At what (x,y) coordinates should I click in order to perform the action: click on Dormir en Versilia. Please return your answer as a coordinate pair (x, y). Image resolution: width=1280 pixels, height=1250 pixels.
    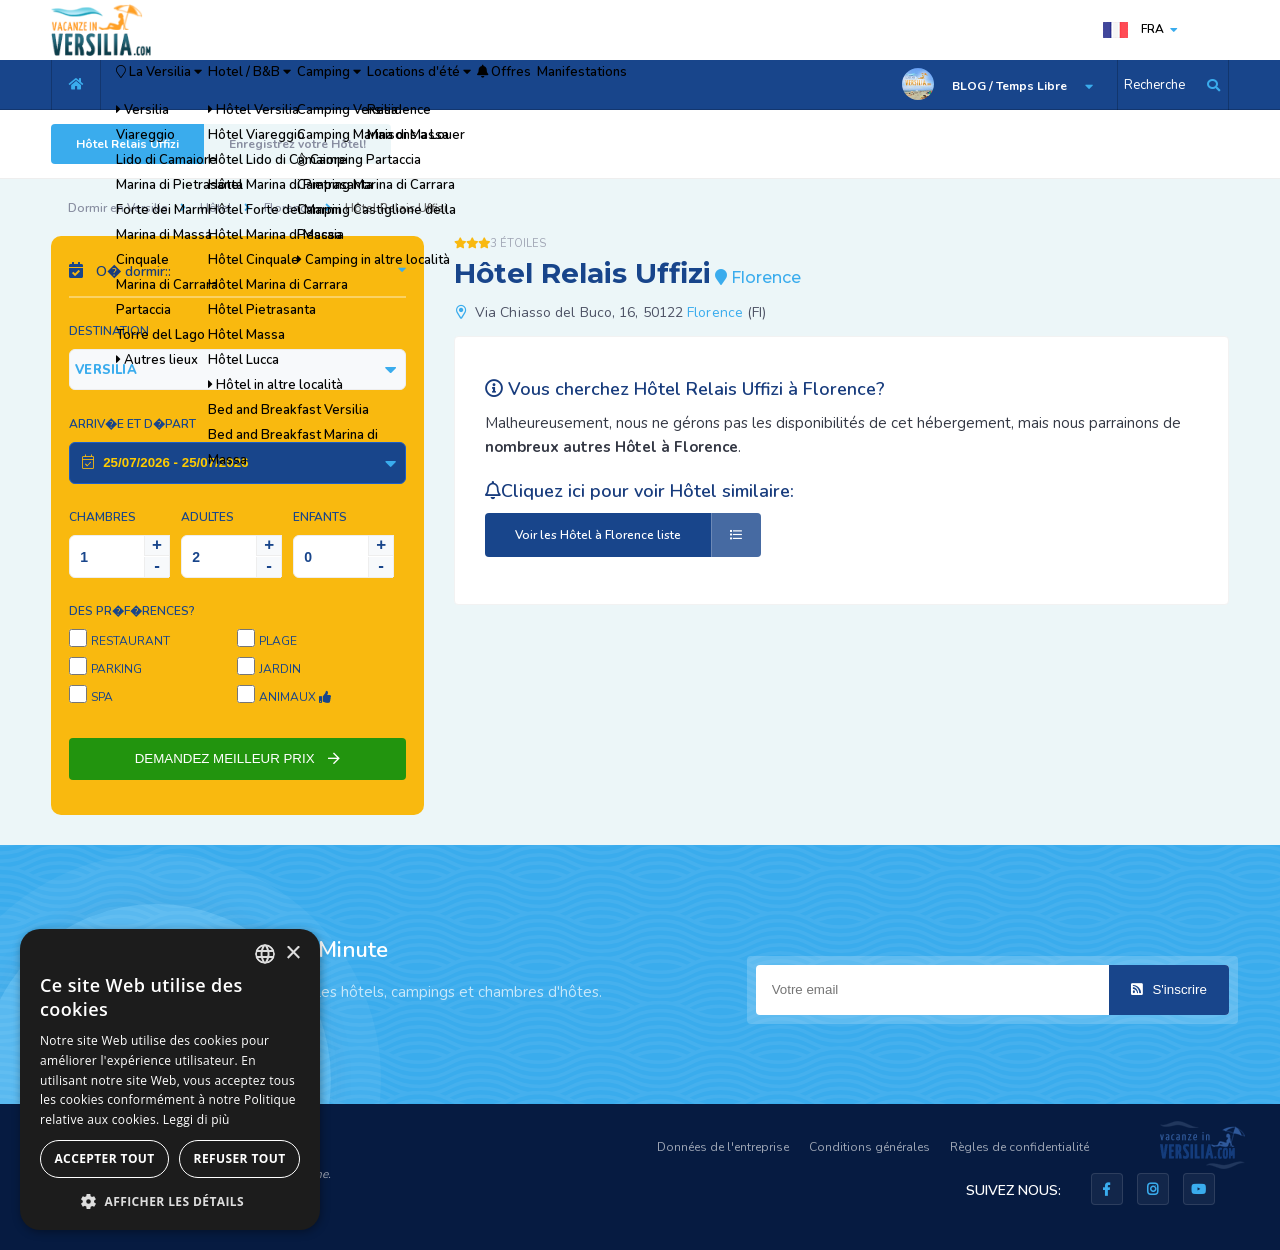
    Looking at the image, I should click on (118, 208).